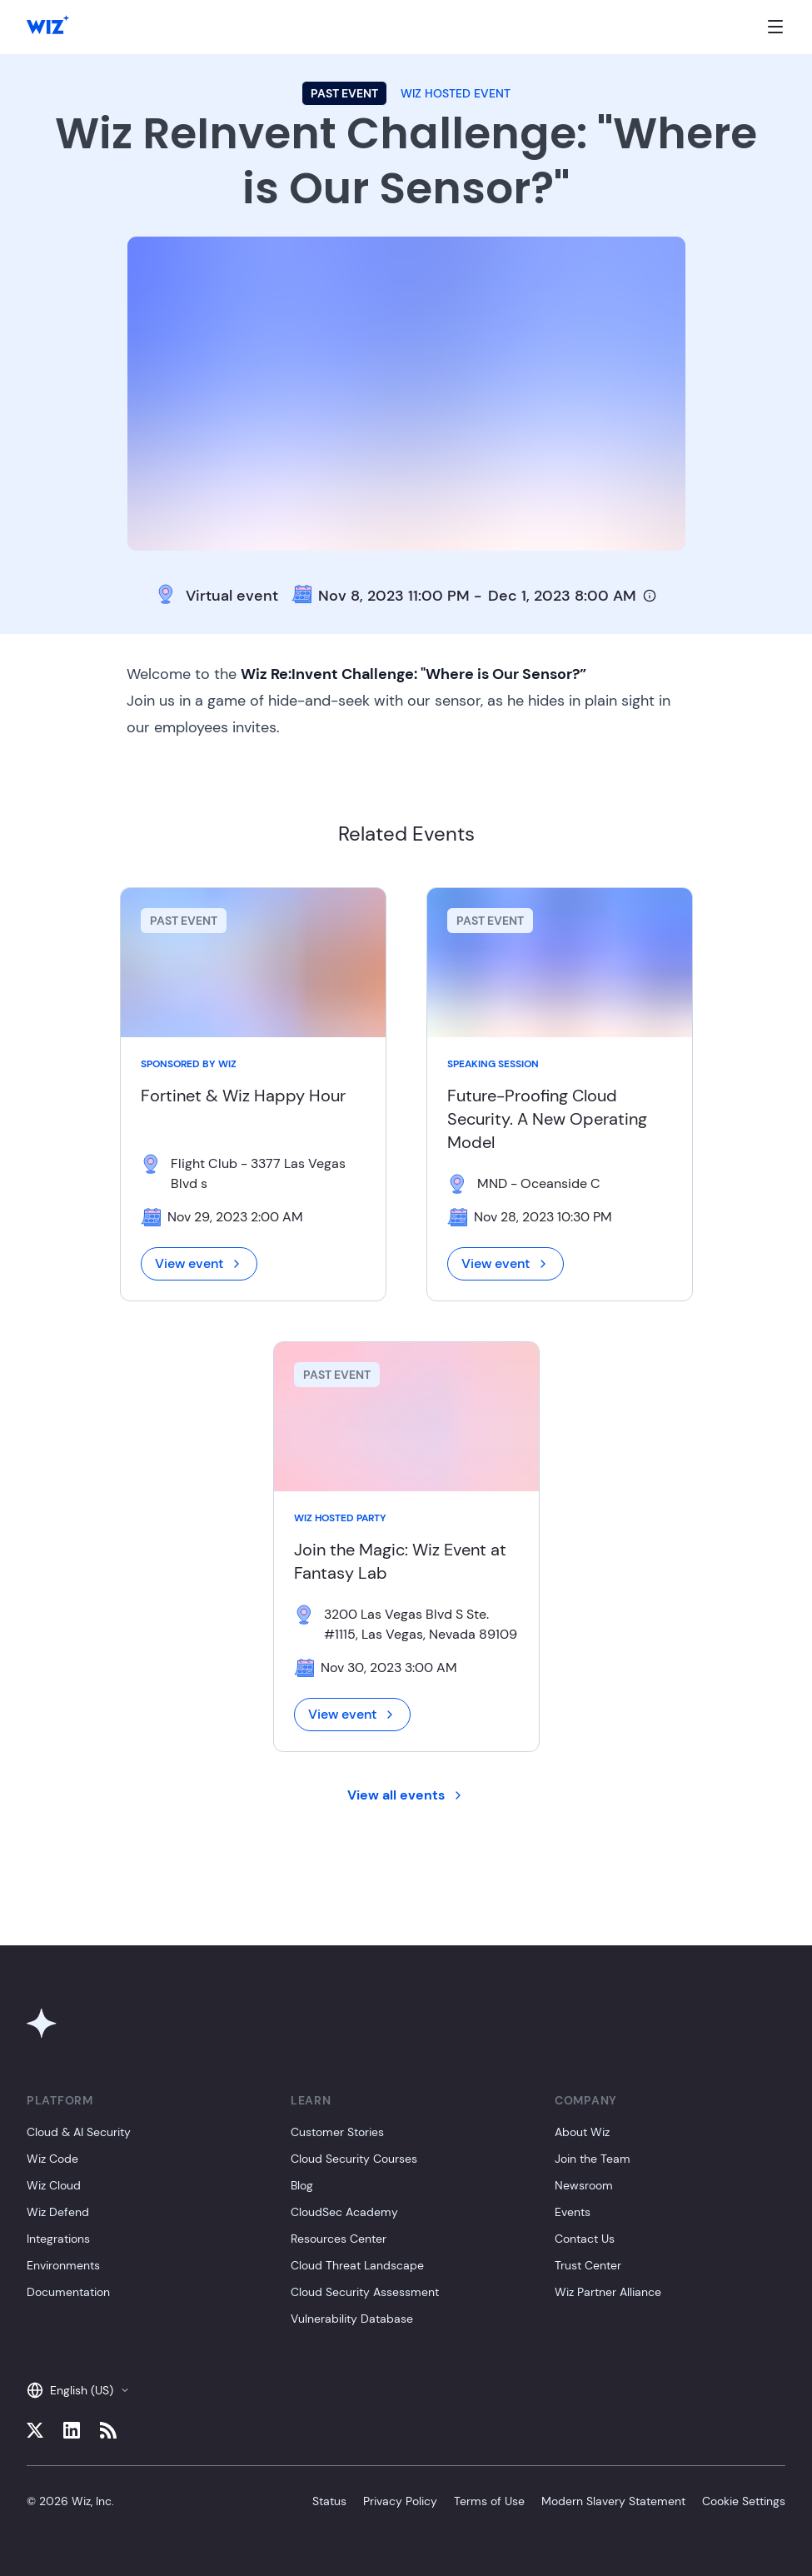 Image resolution: width=812 pixels, height=2576 pixels. I want to click on View all events, so click(406, 1795).